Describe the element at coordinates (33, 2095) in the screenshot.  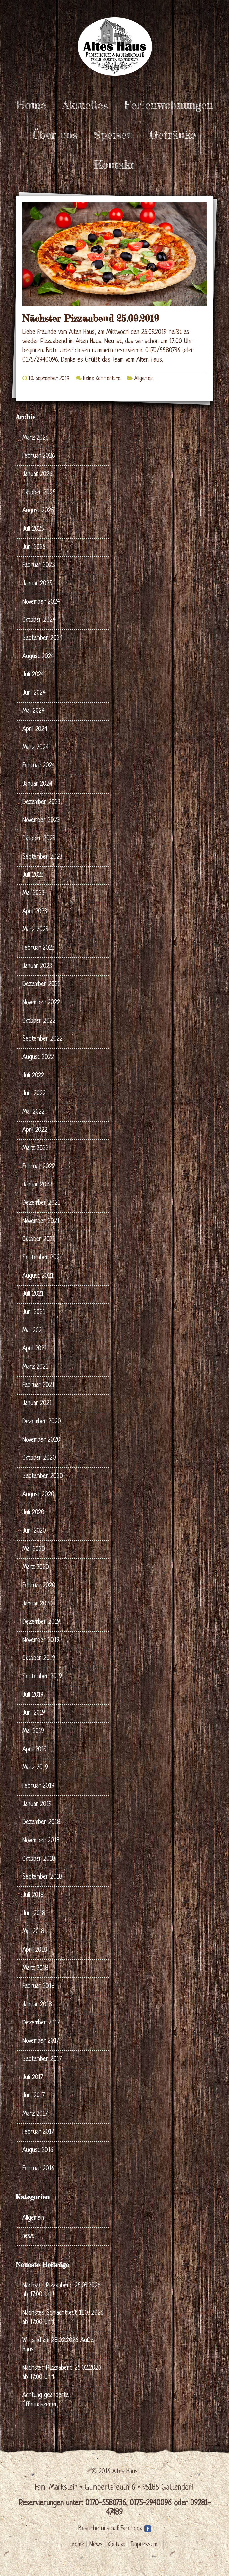
I see `Juni 2017` at that location.